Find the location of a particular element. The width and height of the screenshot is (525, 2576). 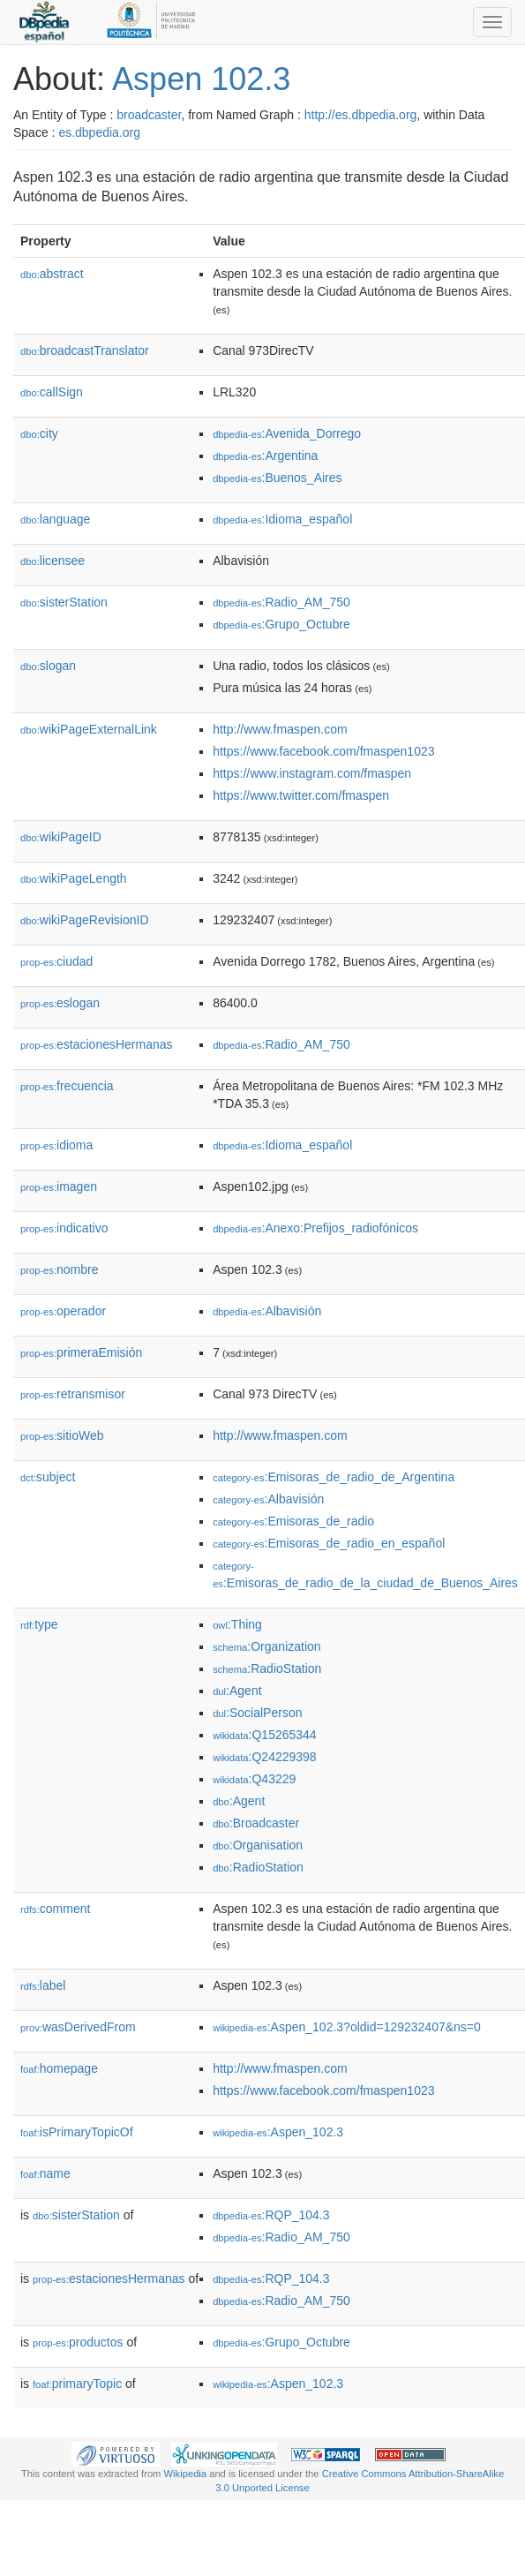

isPrimaryTopicOf is located at coordinates (76, 2132).